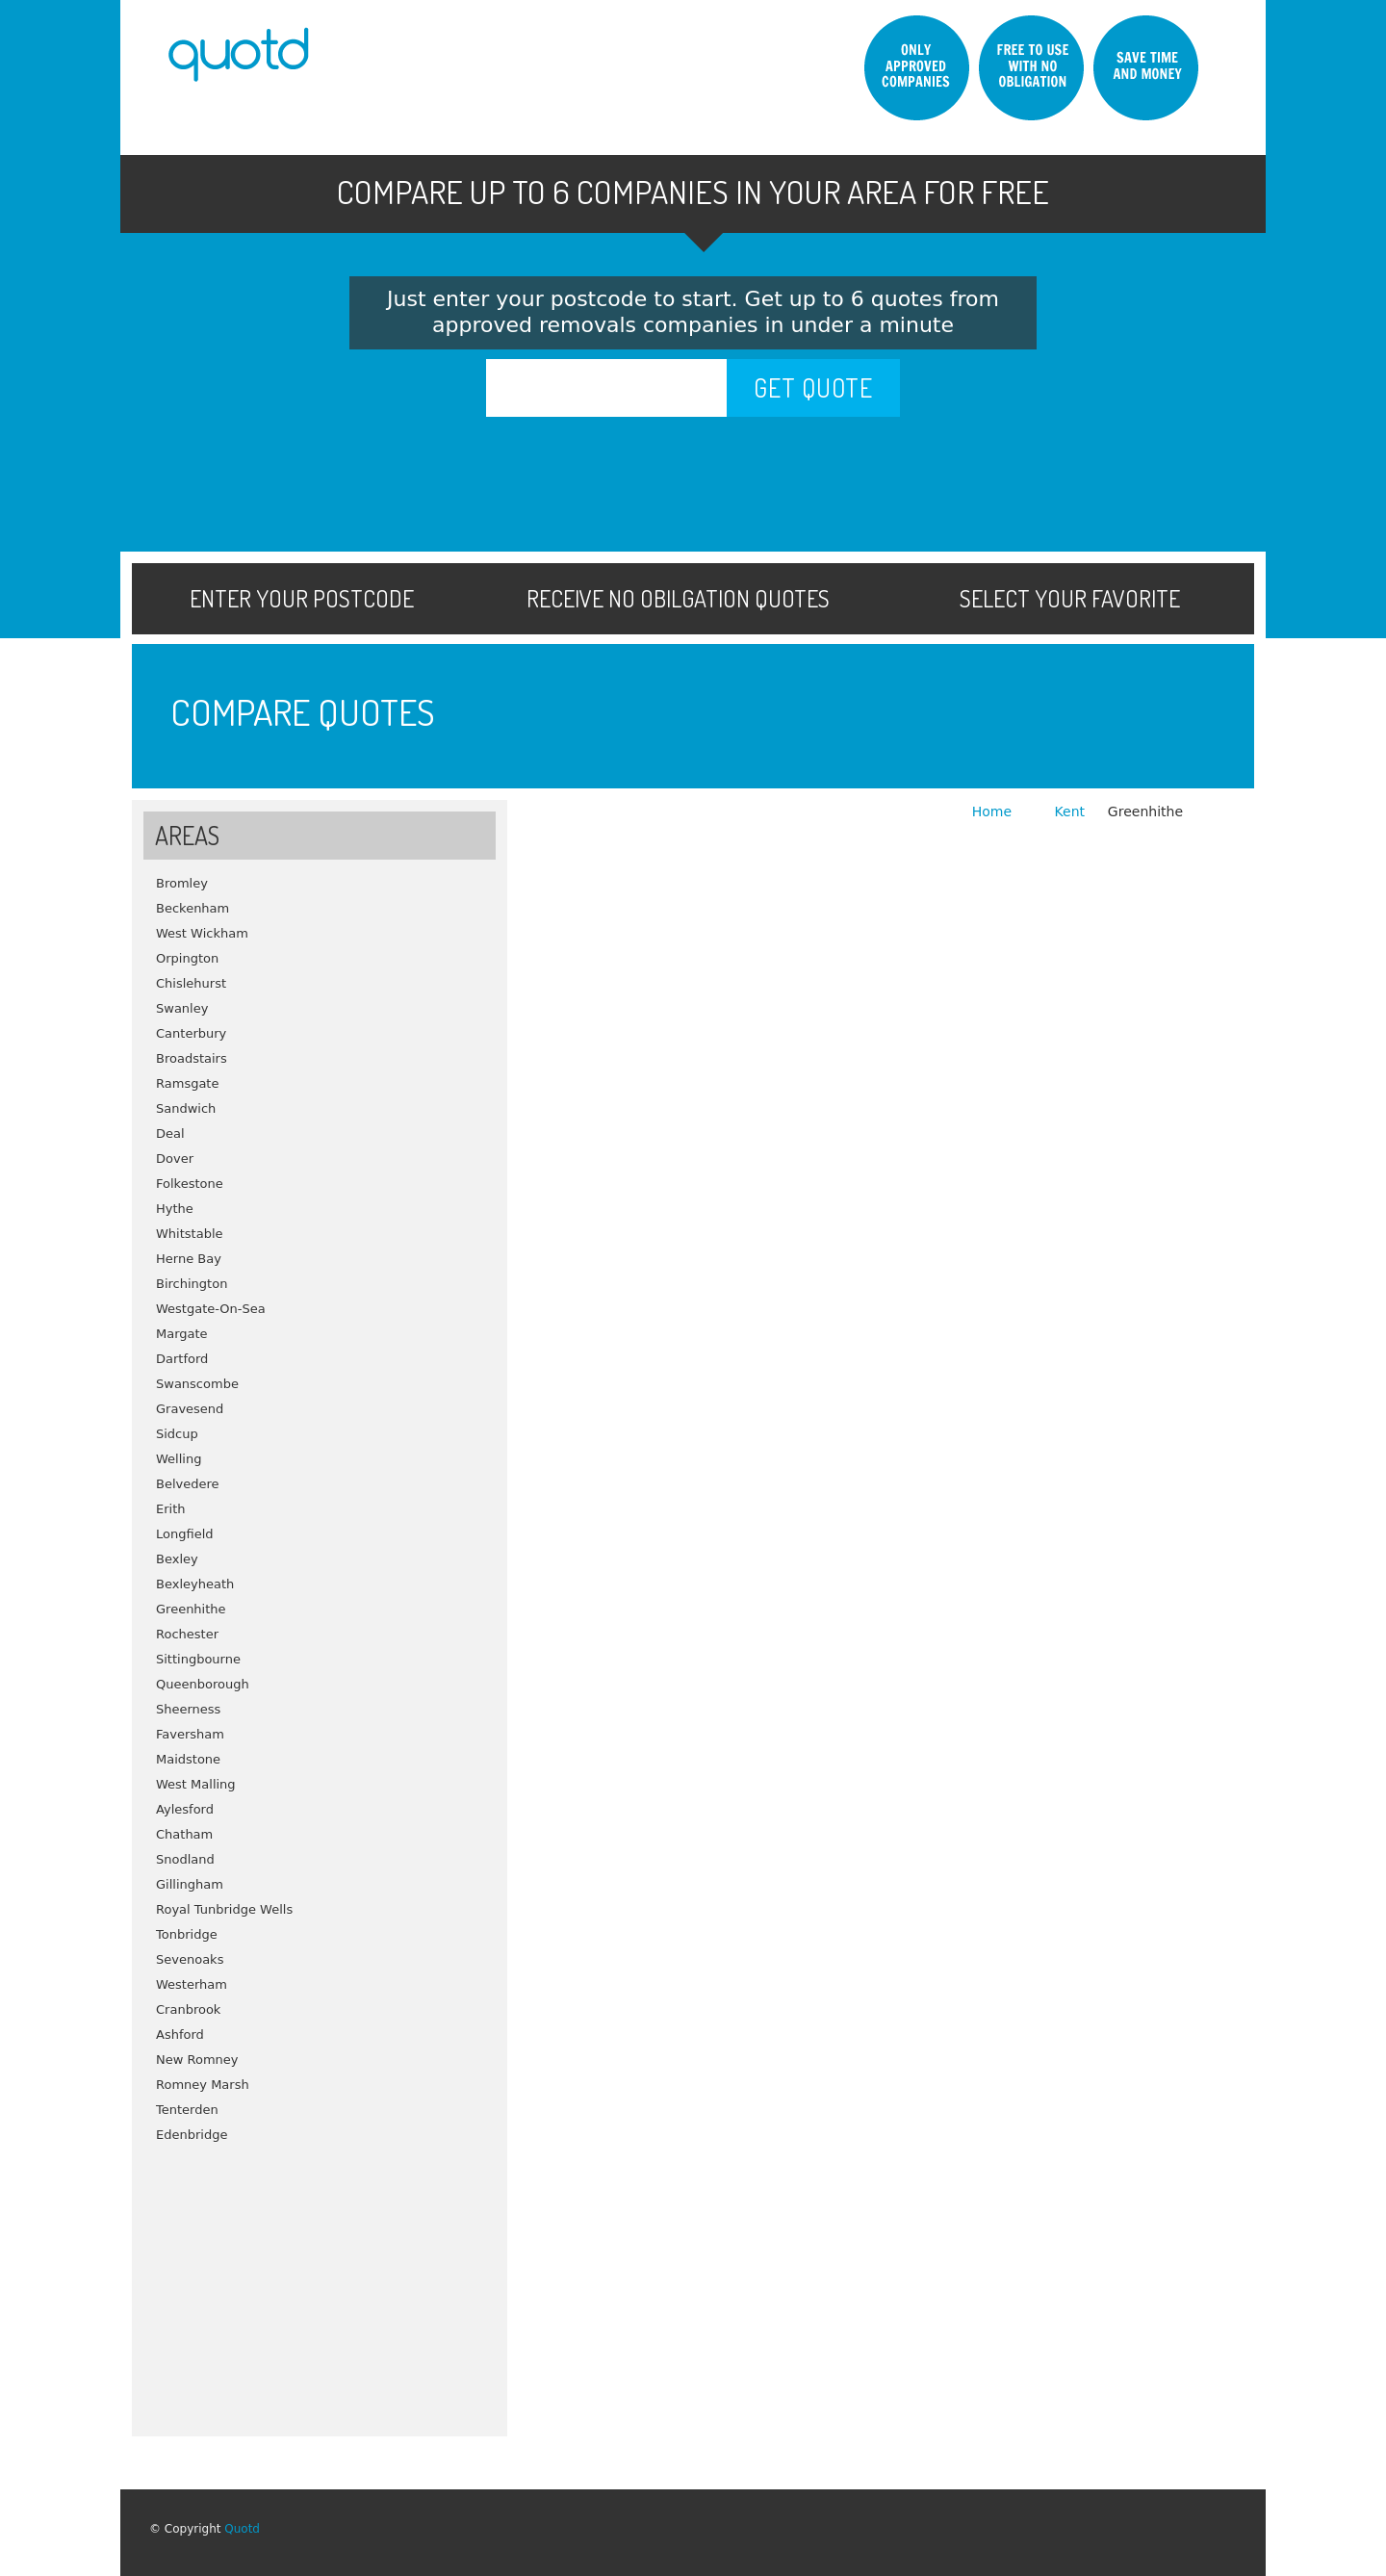 Image resolution: width=1386 pixels, height=2576 pixels. Describe the element at coordinates (187, 1934) in the screenshot. I see `Tonbridge` at that location.